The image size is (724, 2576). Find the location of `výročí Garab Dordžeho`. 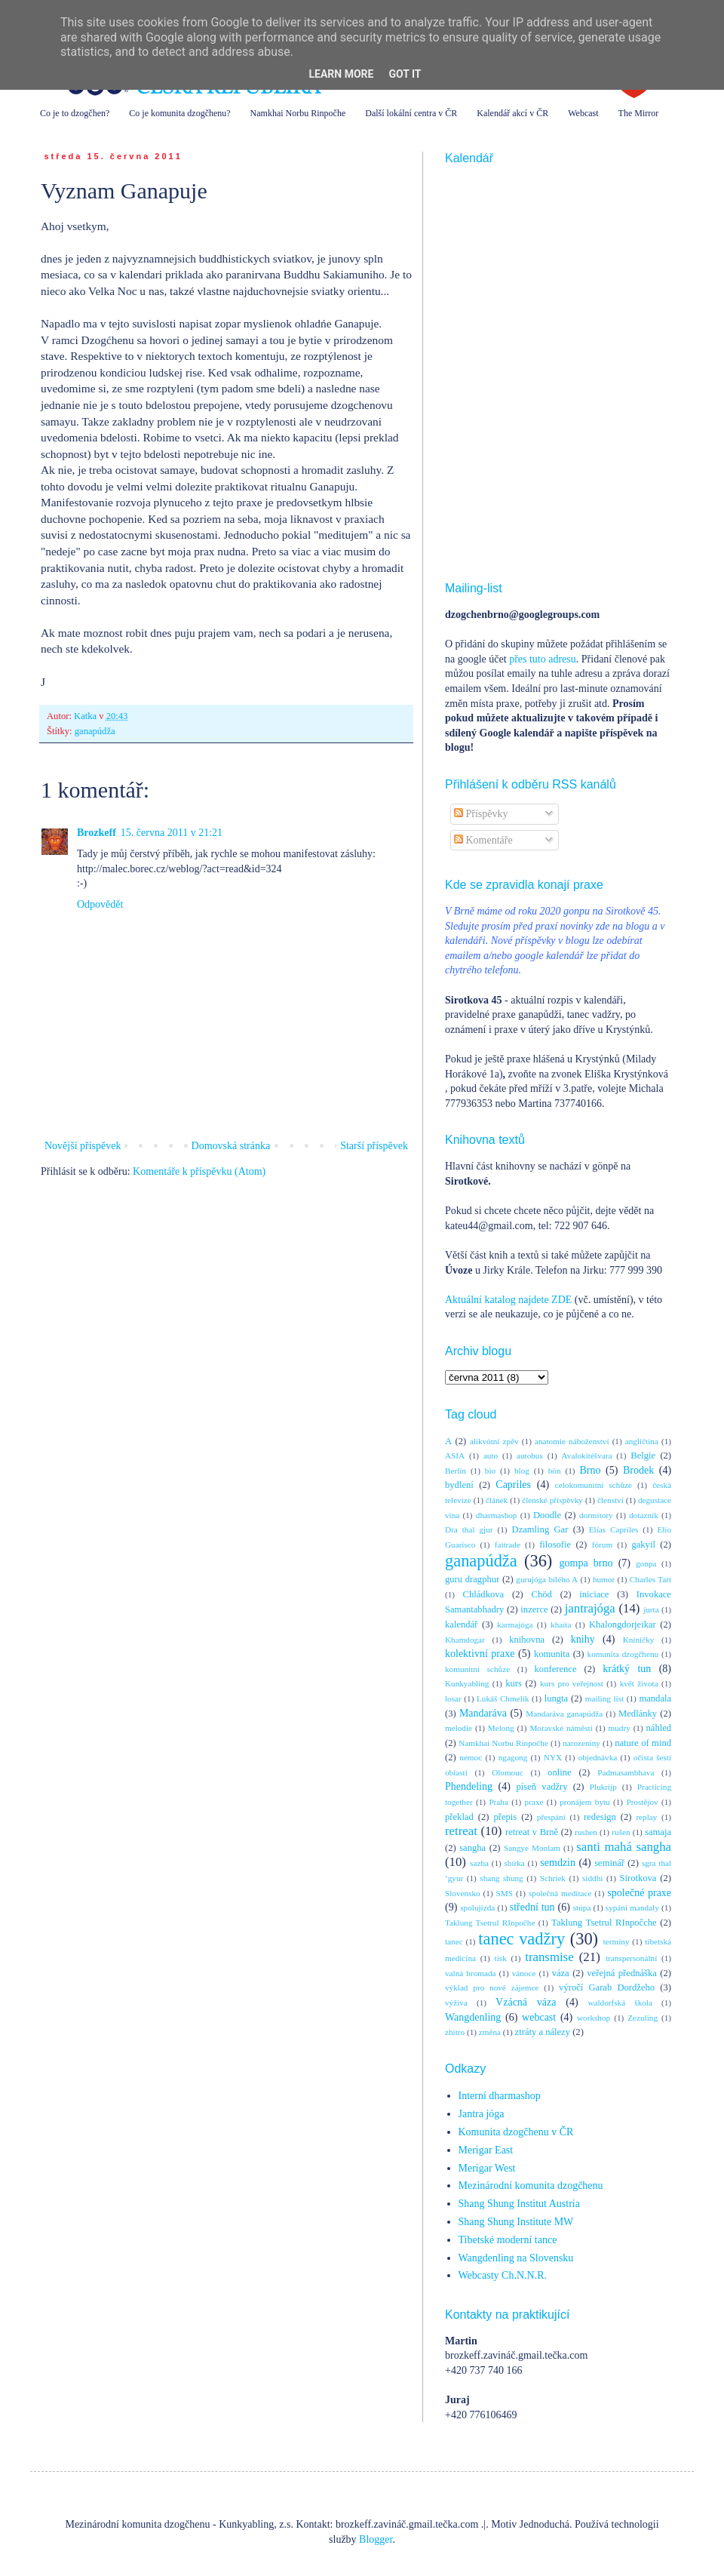

výročí Garab Dordžeho is located at coordinates (607, 1987).